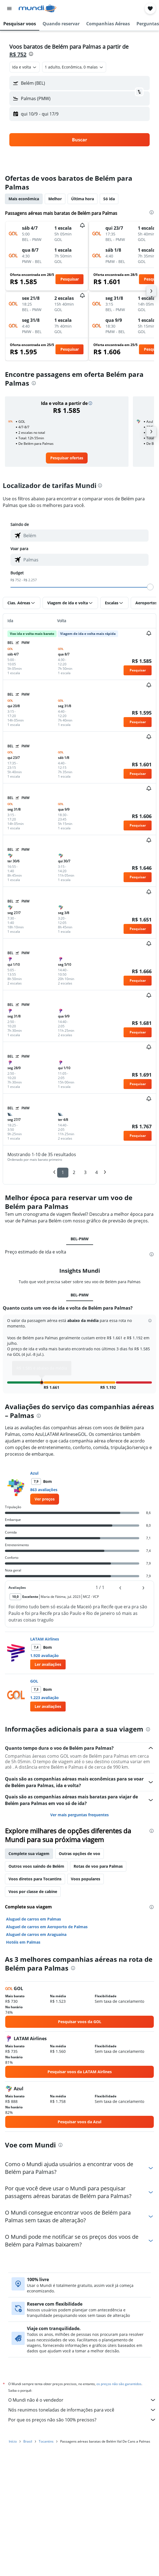 The image size is (159, 2576). I want to click on [link], so click(67, 457).